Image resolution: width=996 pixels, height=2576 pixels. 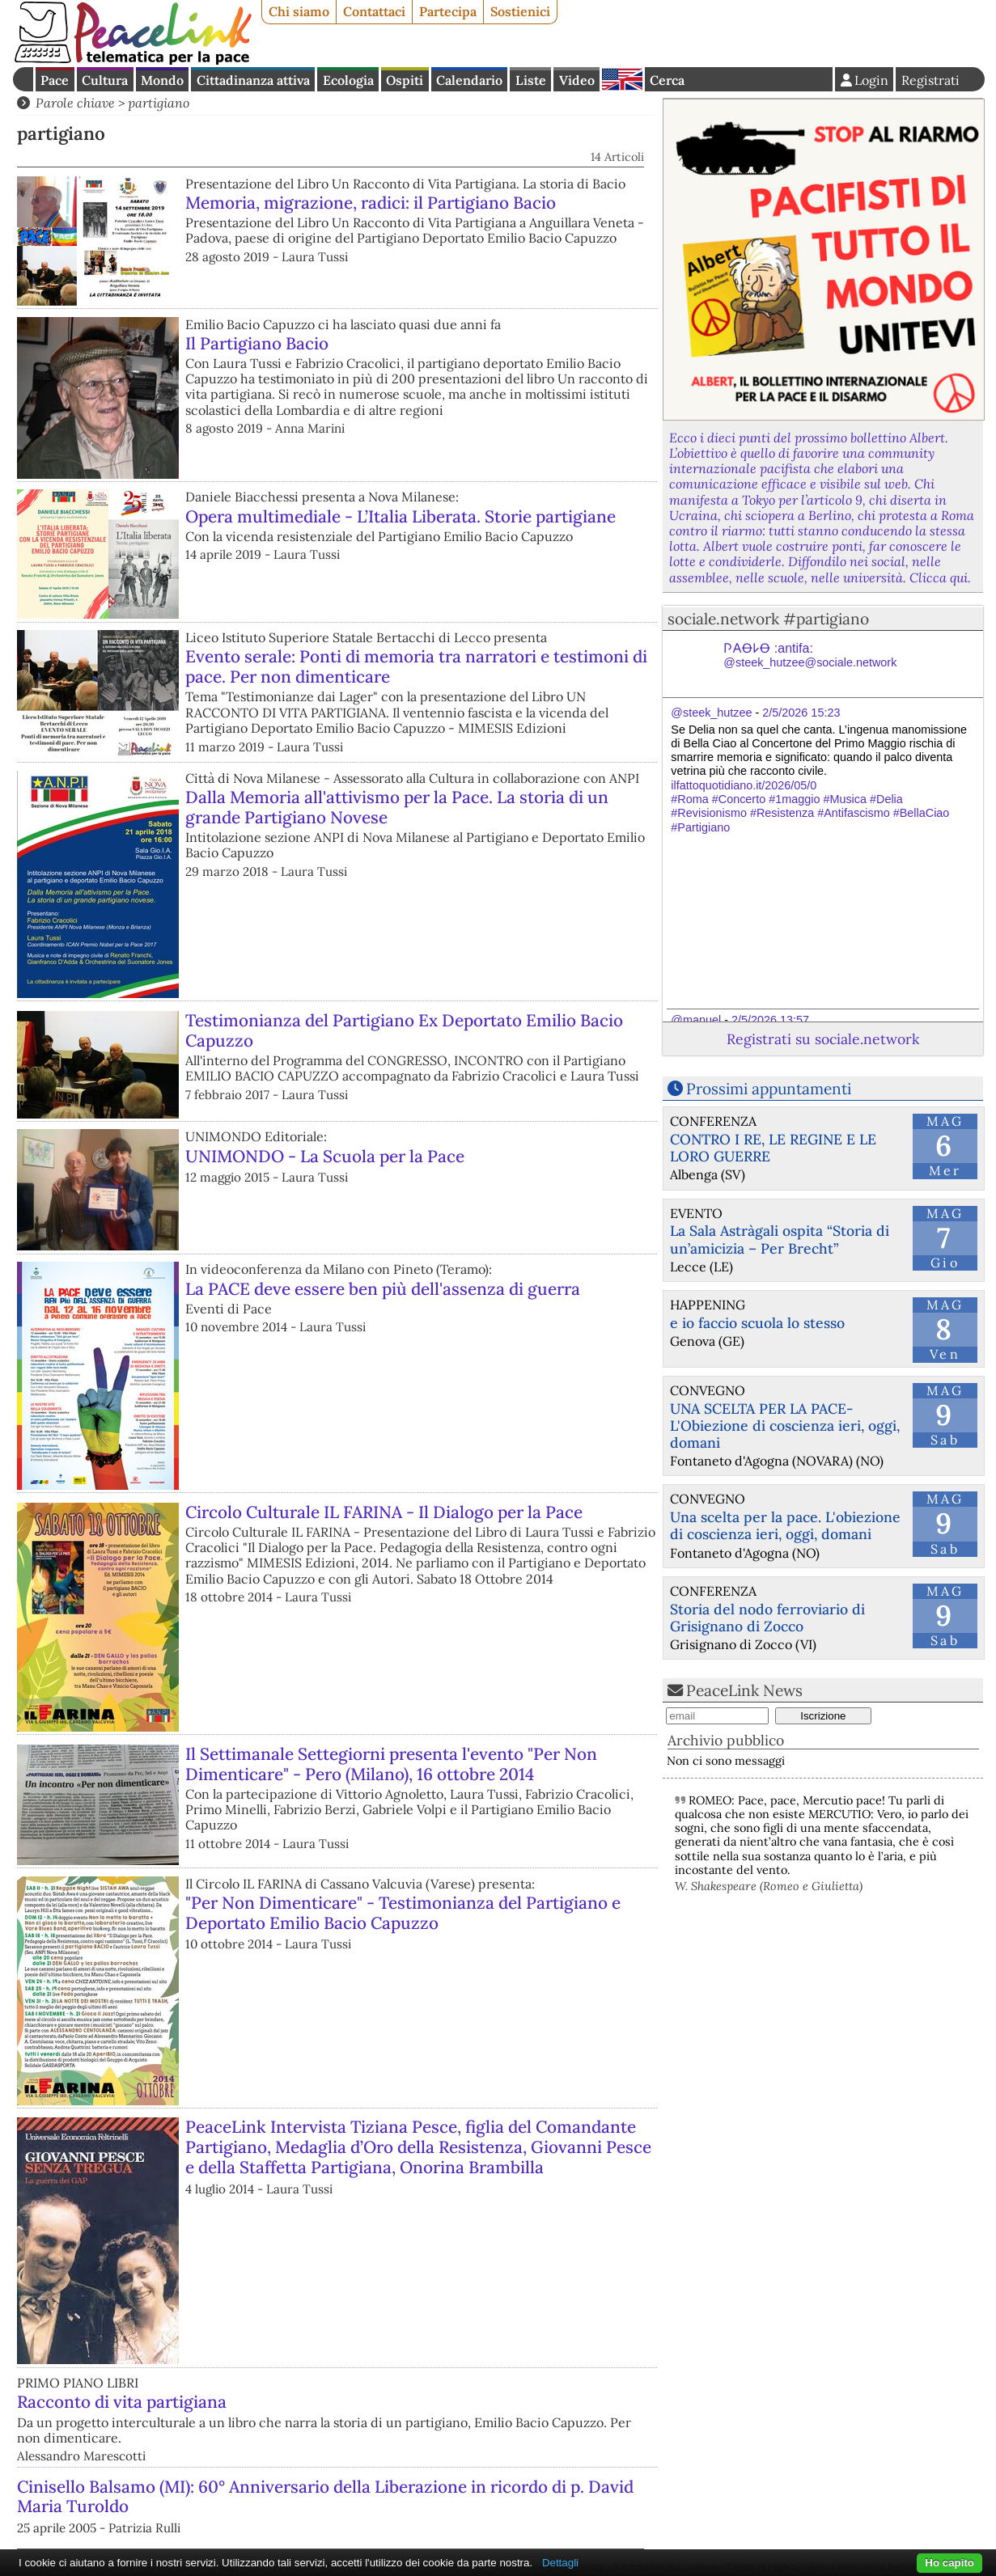 I want to click on Liste, so click(x=530, y=80).